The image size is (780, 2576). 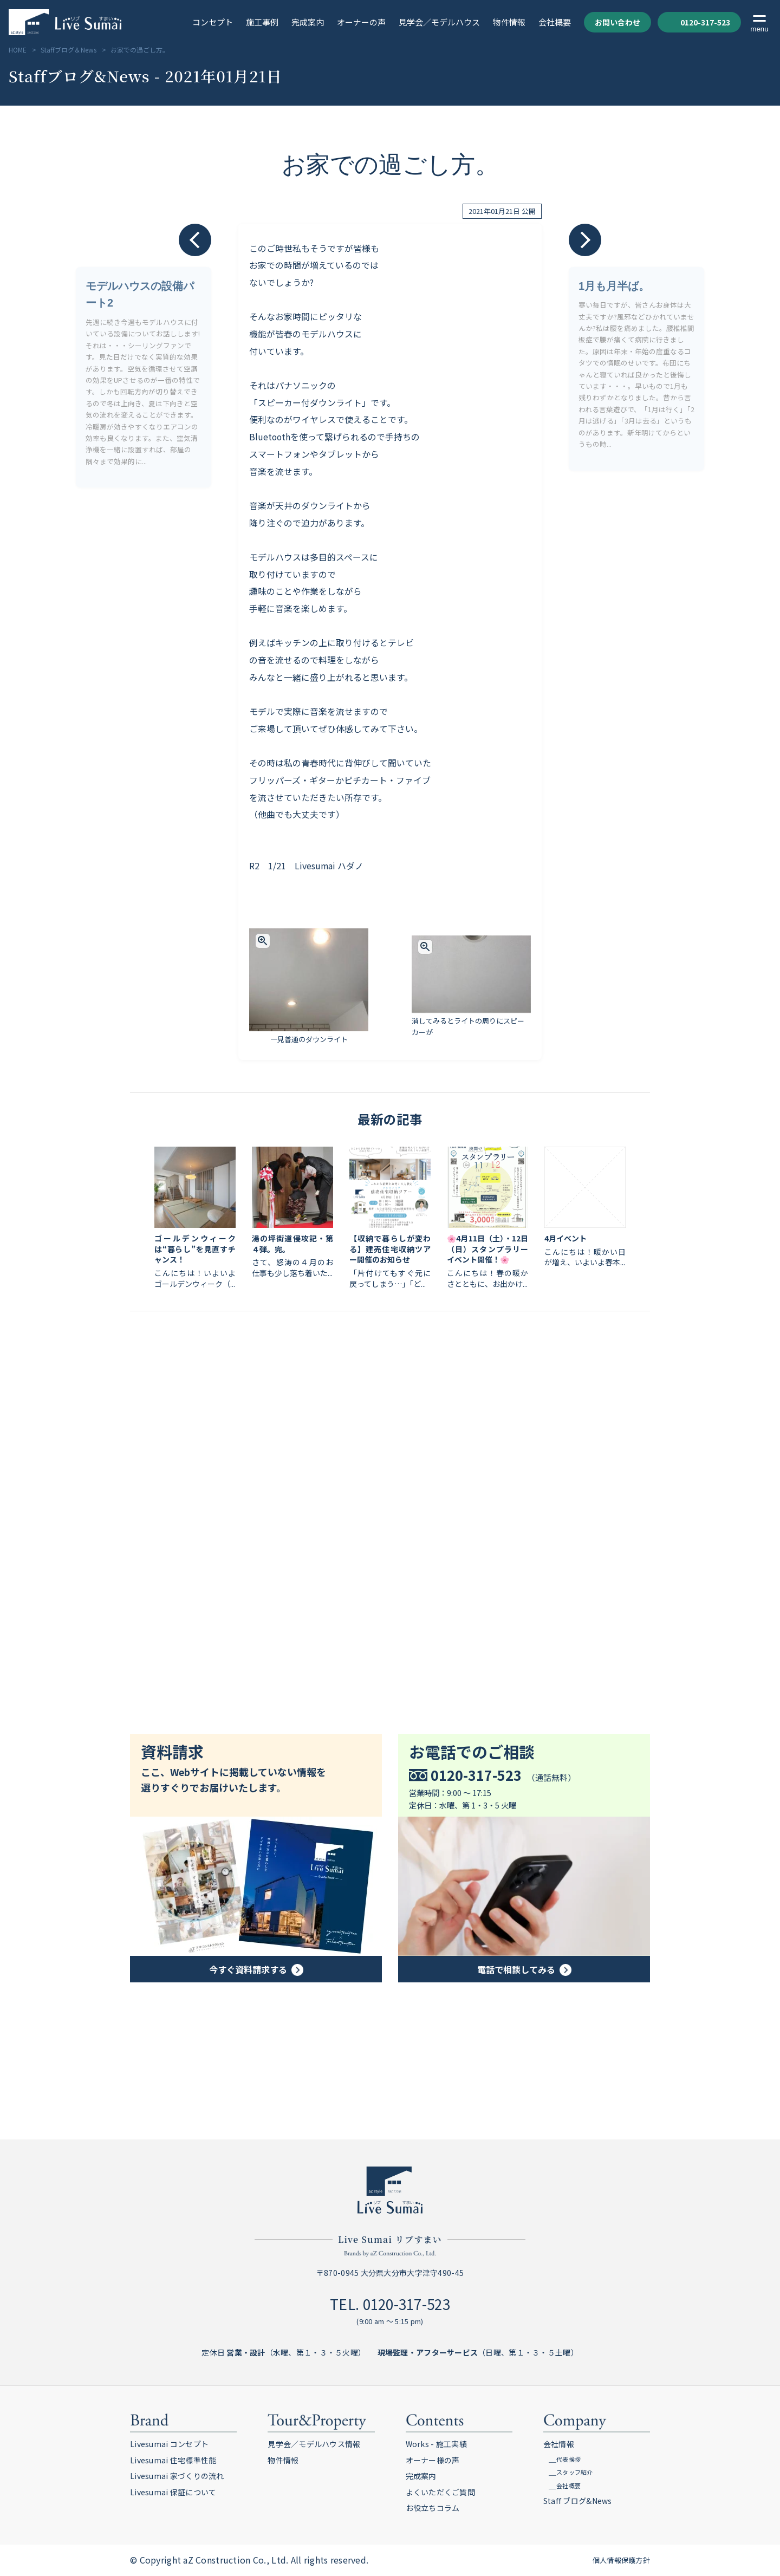 What do you see at coordinates (262, 23) in the screenshot?
I see `施工事例` at bounding box center [262, 23].